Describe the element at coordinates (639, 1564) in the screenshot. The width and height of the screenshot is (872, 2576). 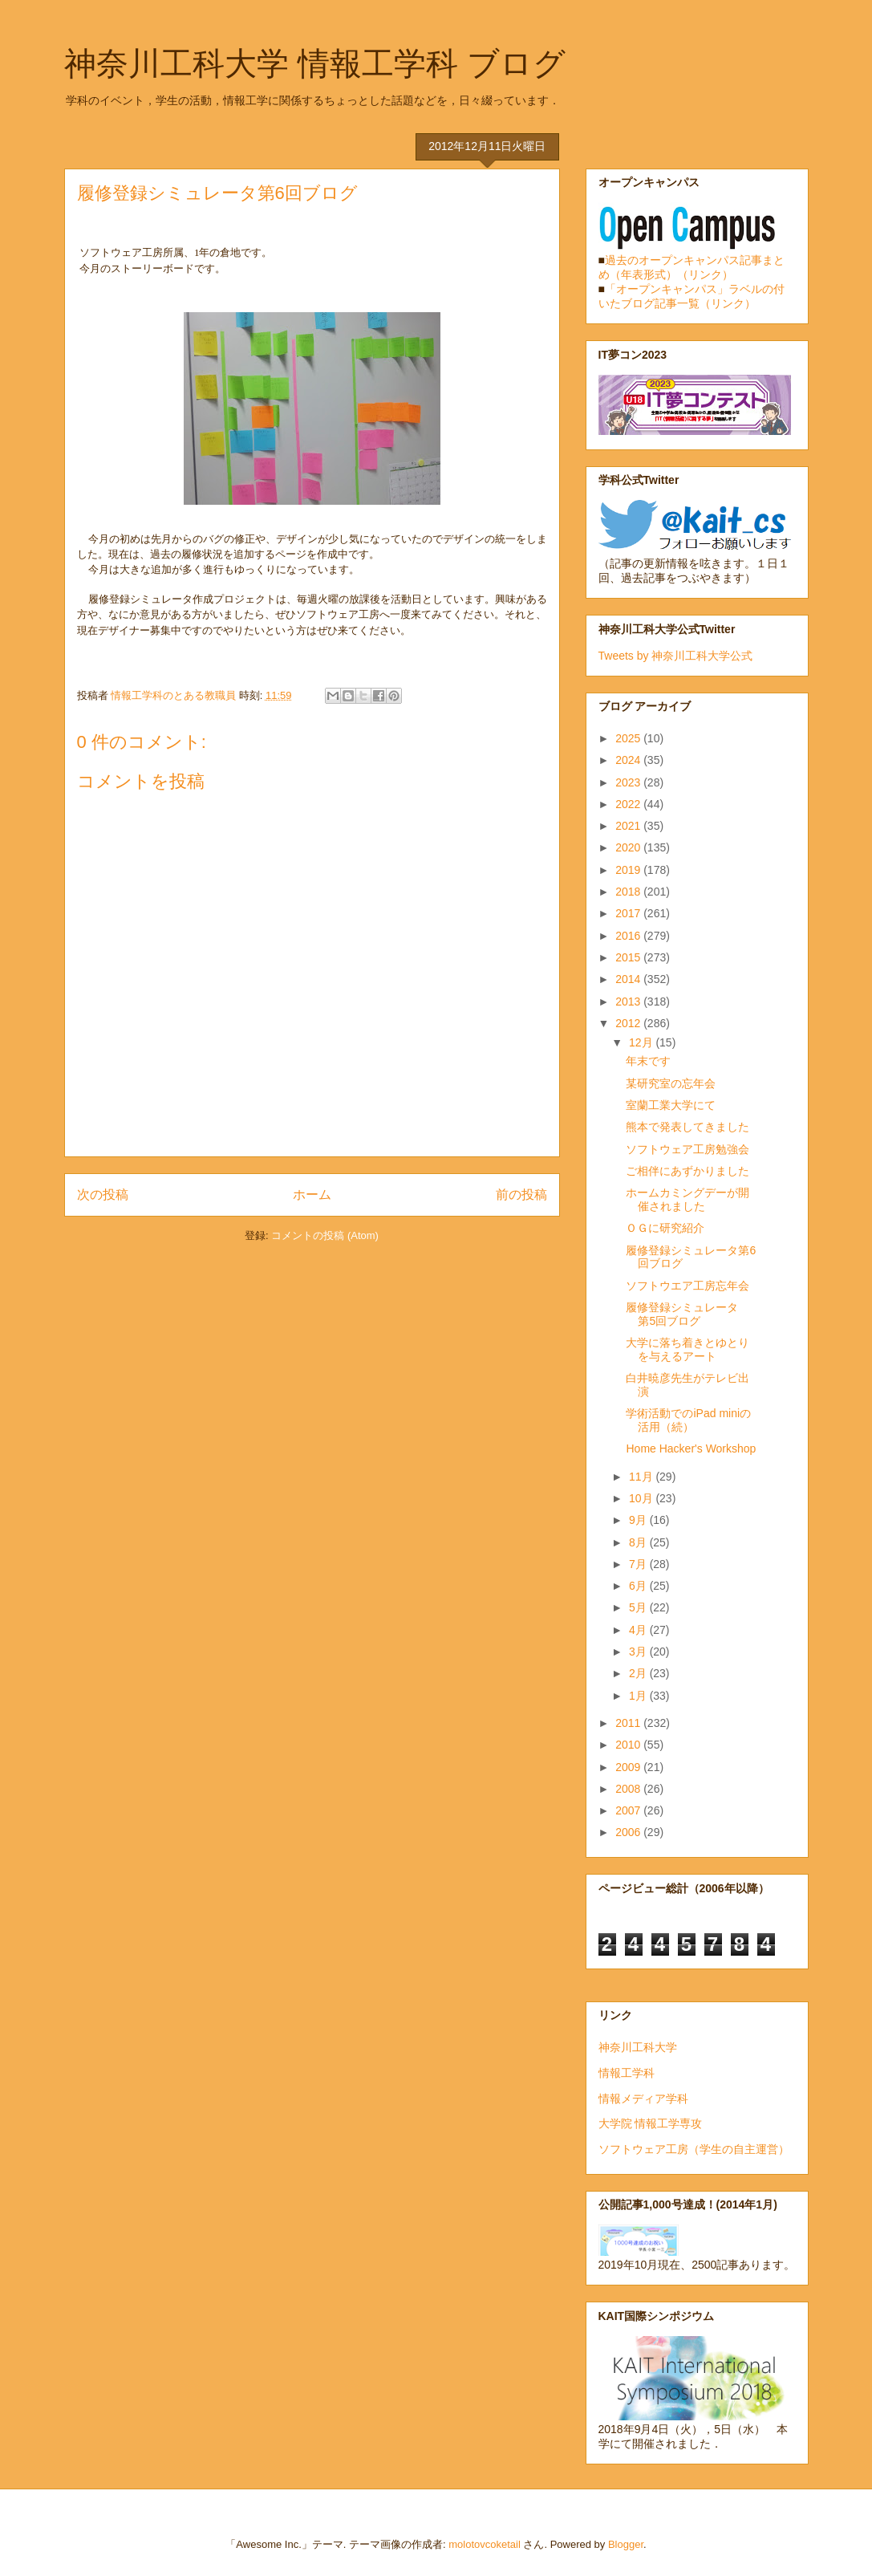
I see `7月` at that location.